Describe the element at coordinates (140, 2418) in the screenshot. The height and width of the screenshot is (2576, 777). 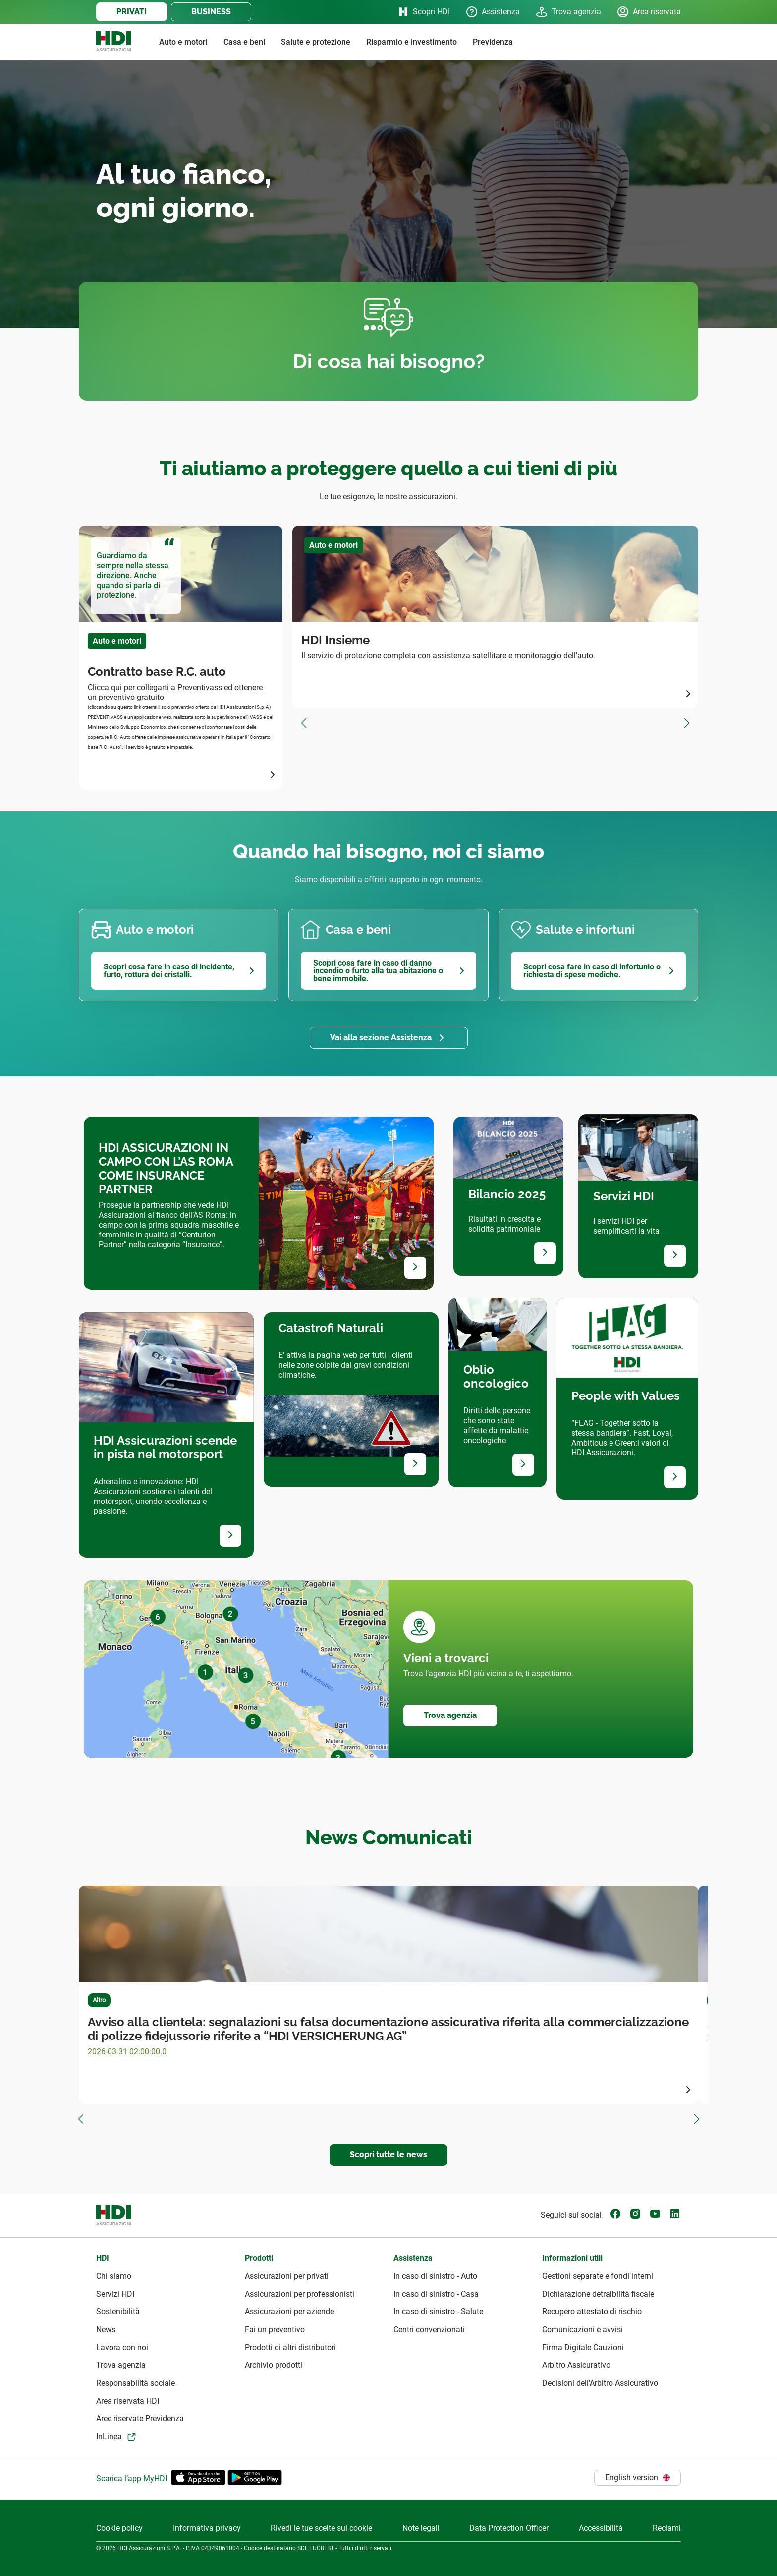
I see `Aree riservate Previdenza` at that location.